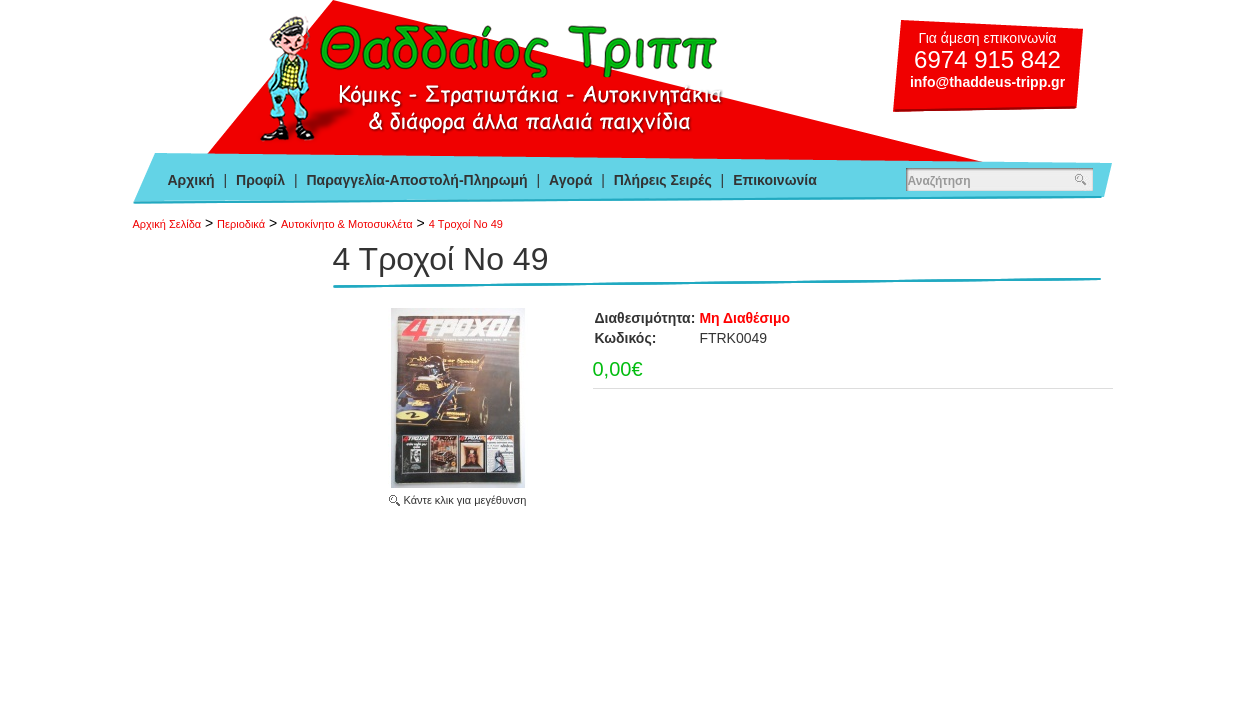 This screenshot has height=720, width=1245. What do you see at coordinates (191, 180) in the screenshot?
I see `Αρχική` at bounding box center [191, 180].